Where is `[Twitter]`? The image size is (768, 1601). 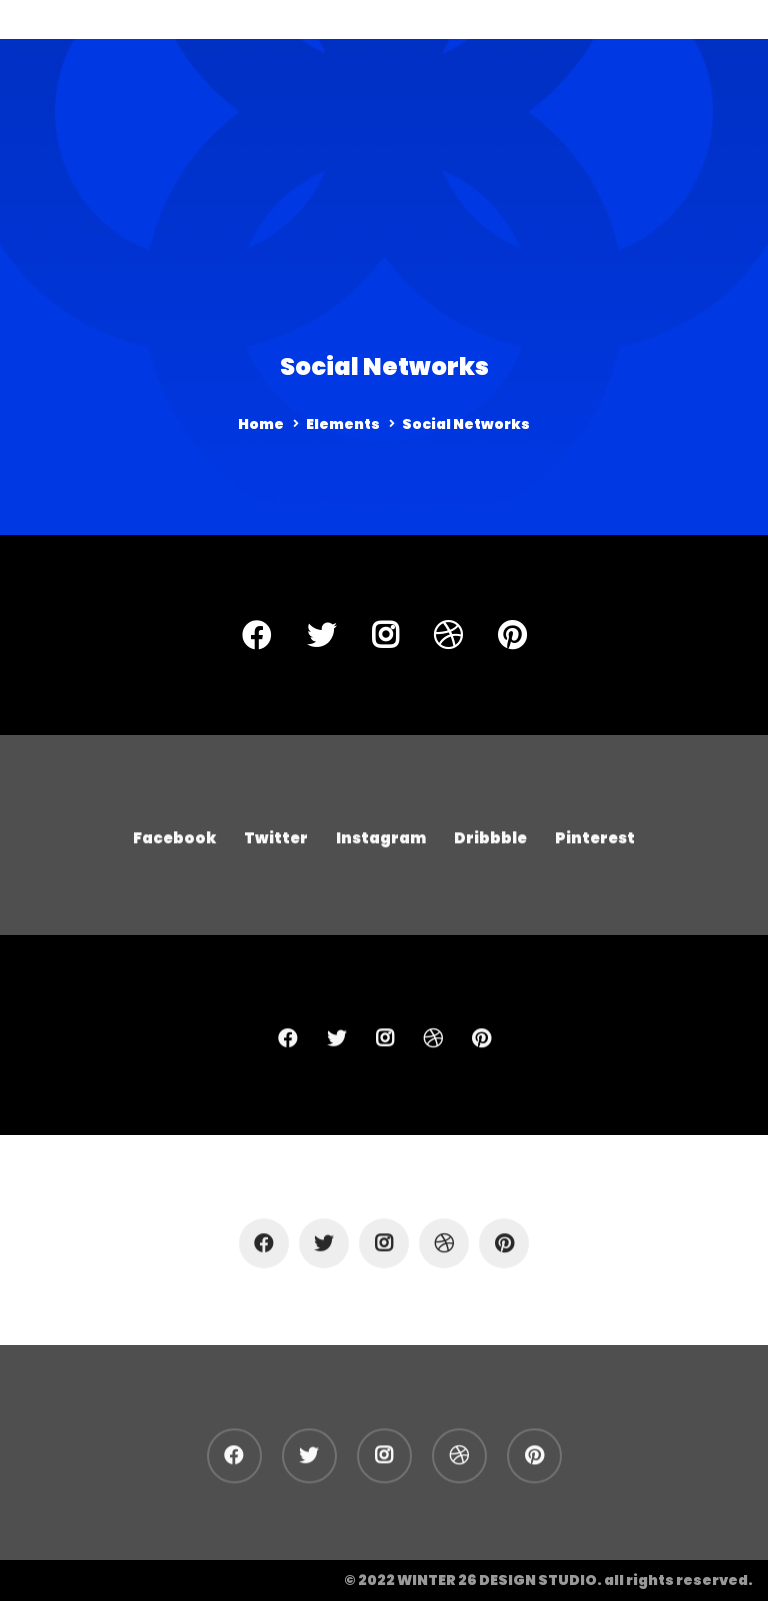 [Twitter] is located at coordinates (322, 635).